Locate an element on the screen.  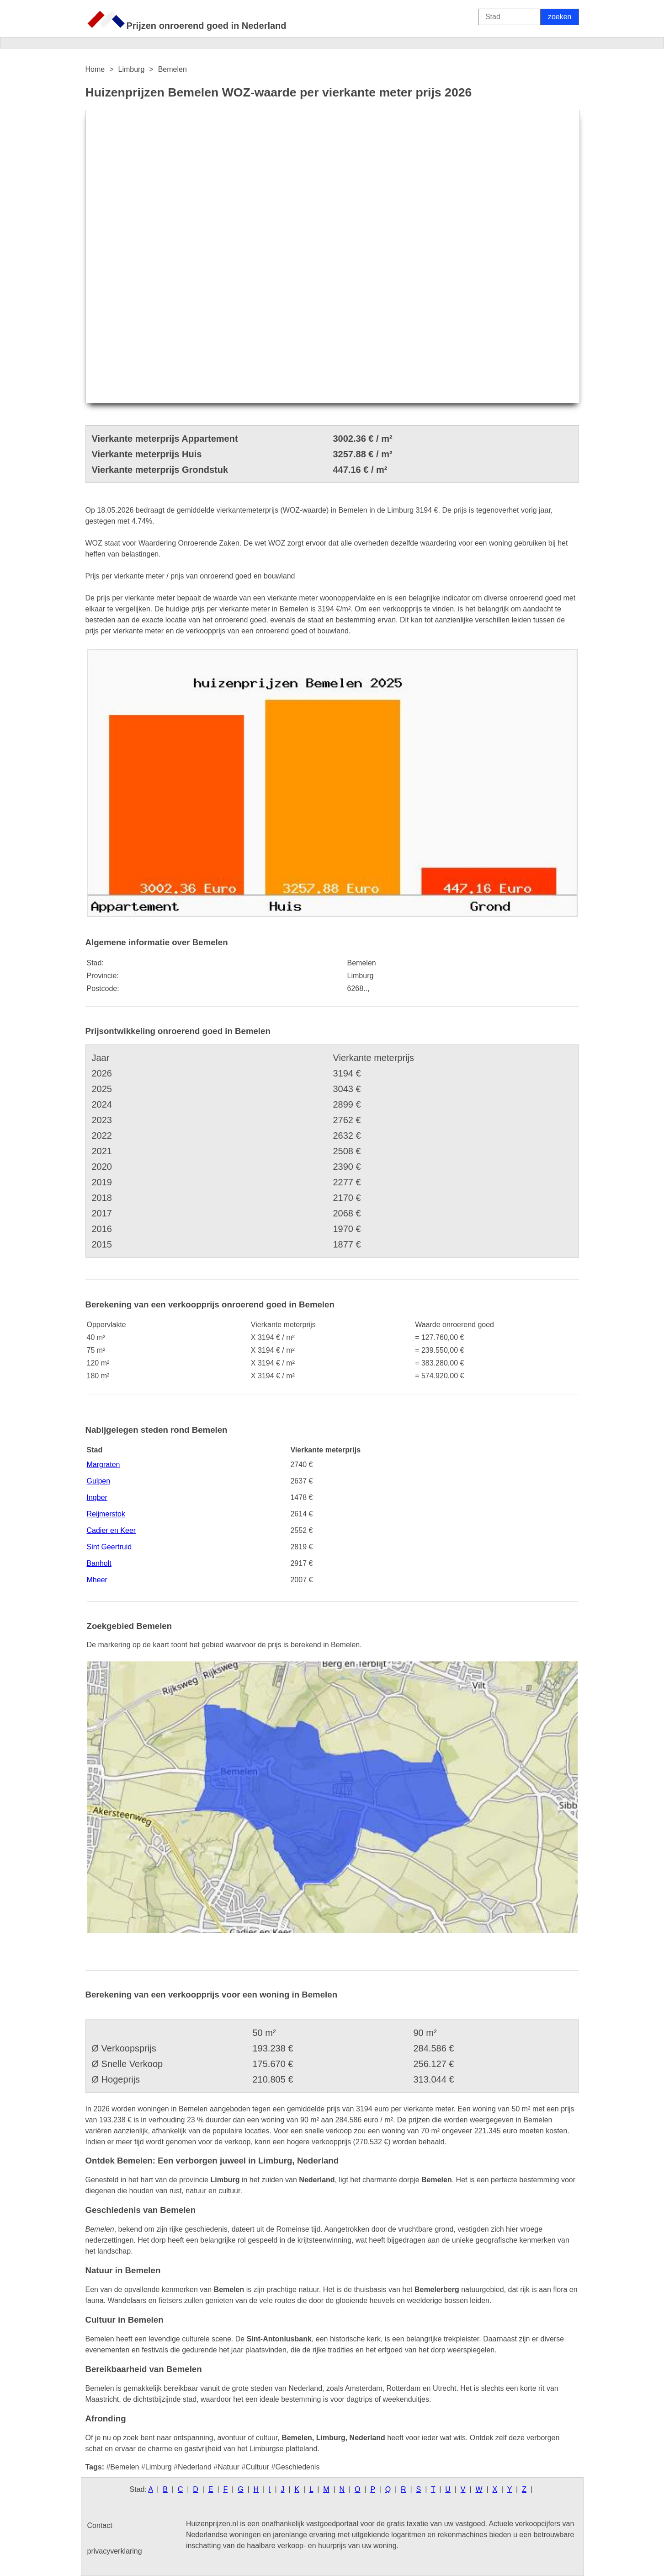
Contact is located at coordinates (99, 2525).